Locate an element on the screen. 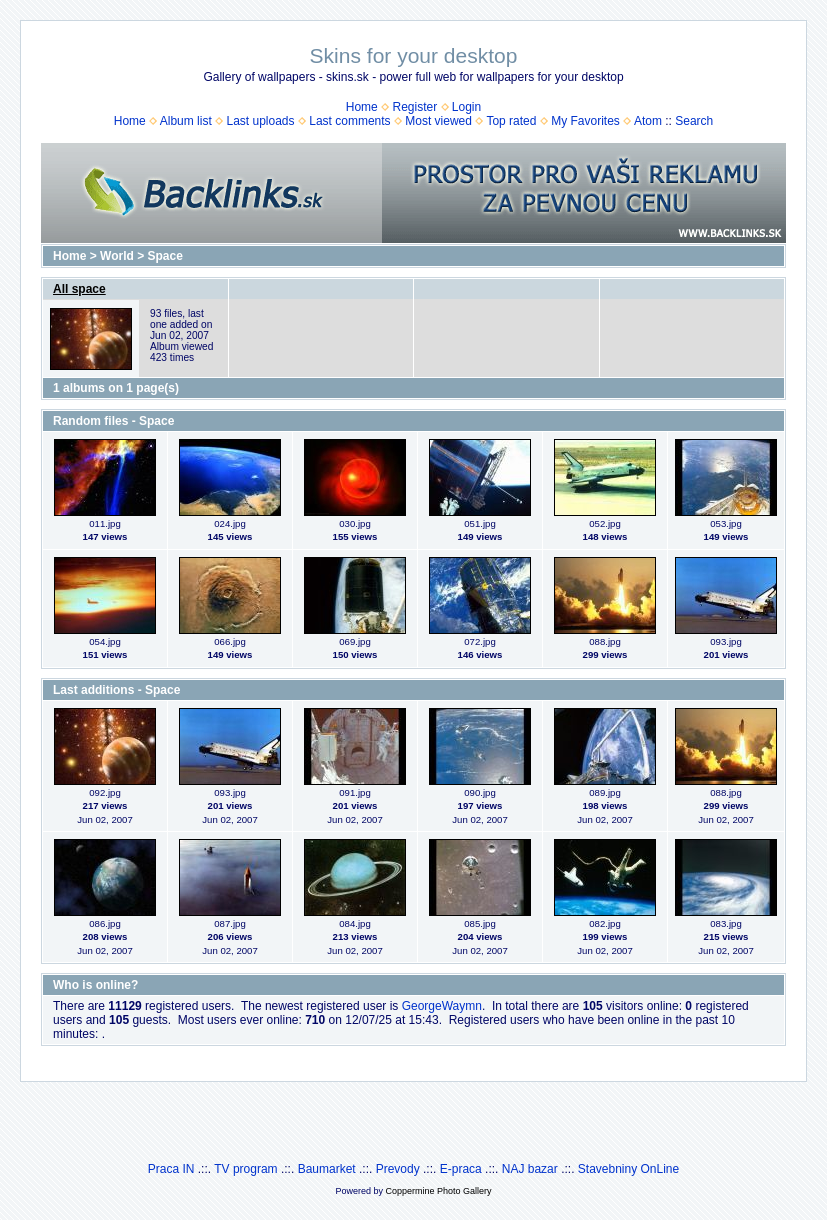  Space is located at coordinates (165, 256).